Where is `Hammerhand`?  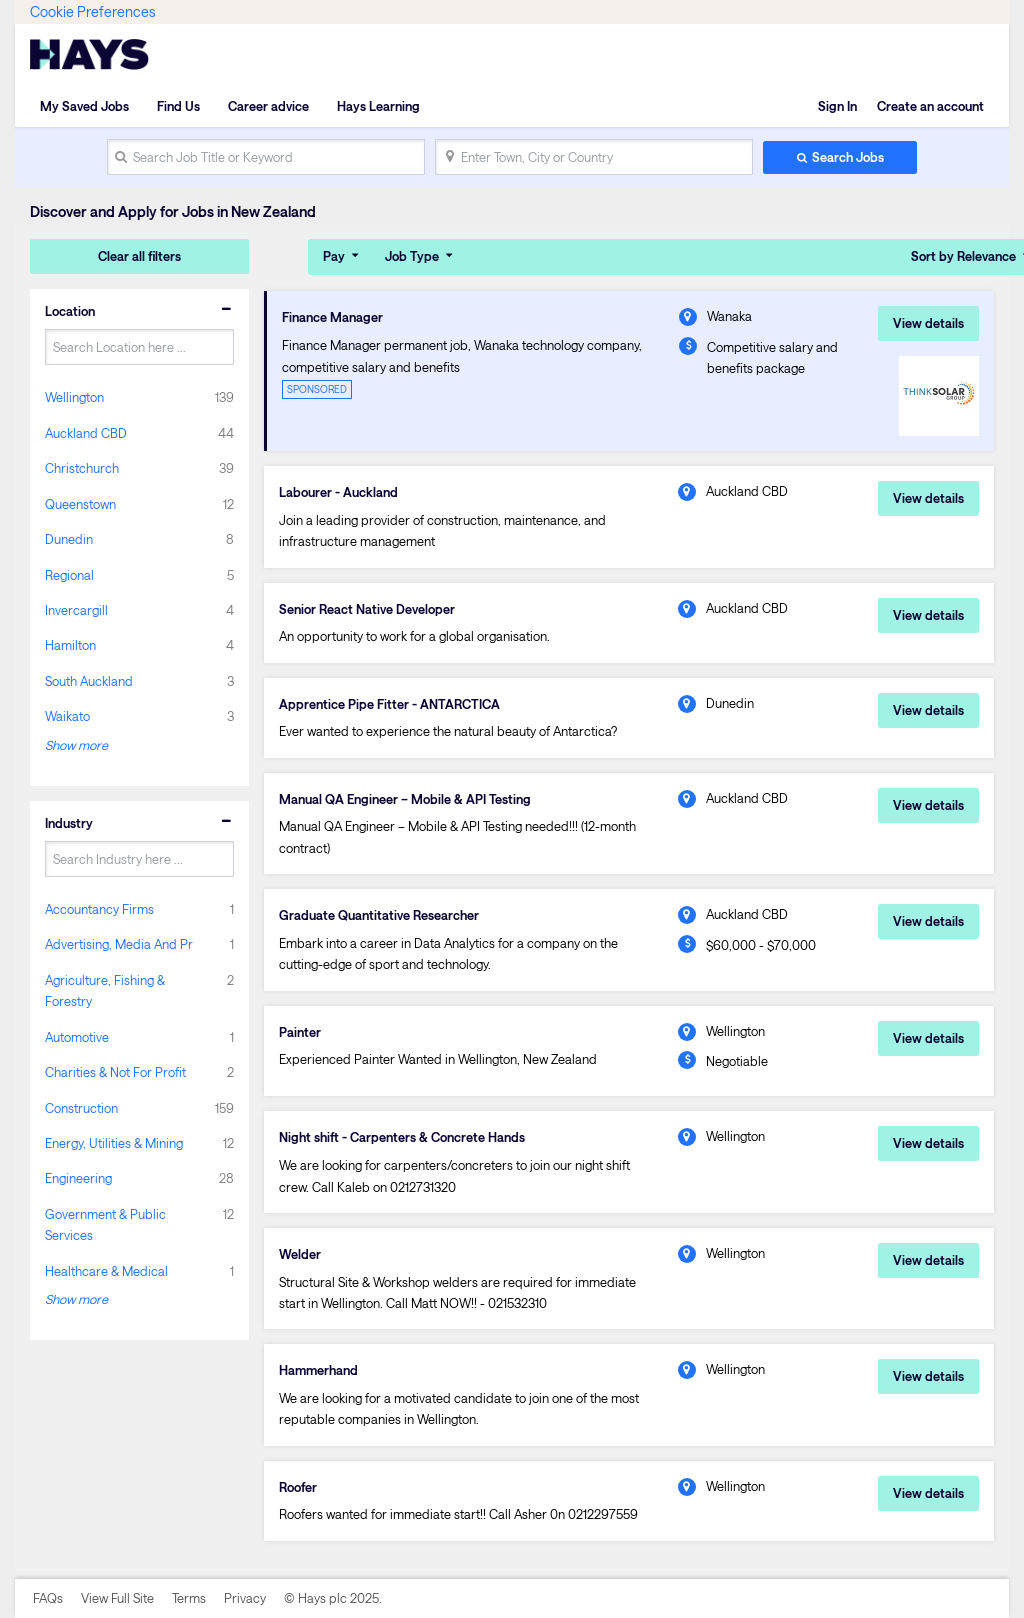
Hammerhand is located at coordinates (318, 1370).